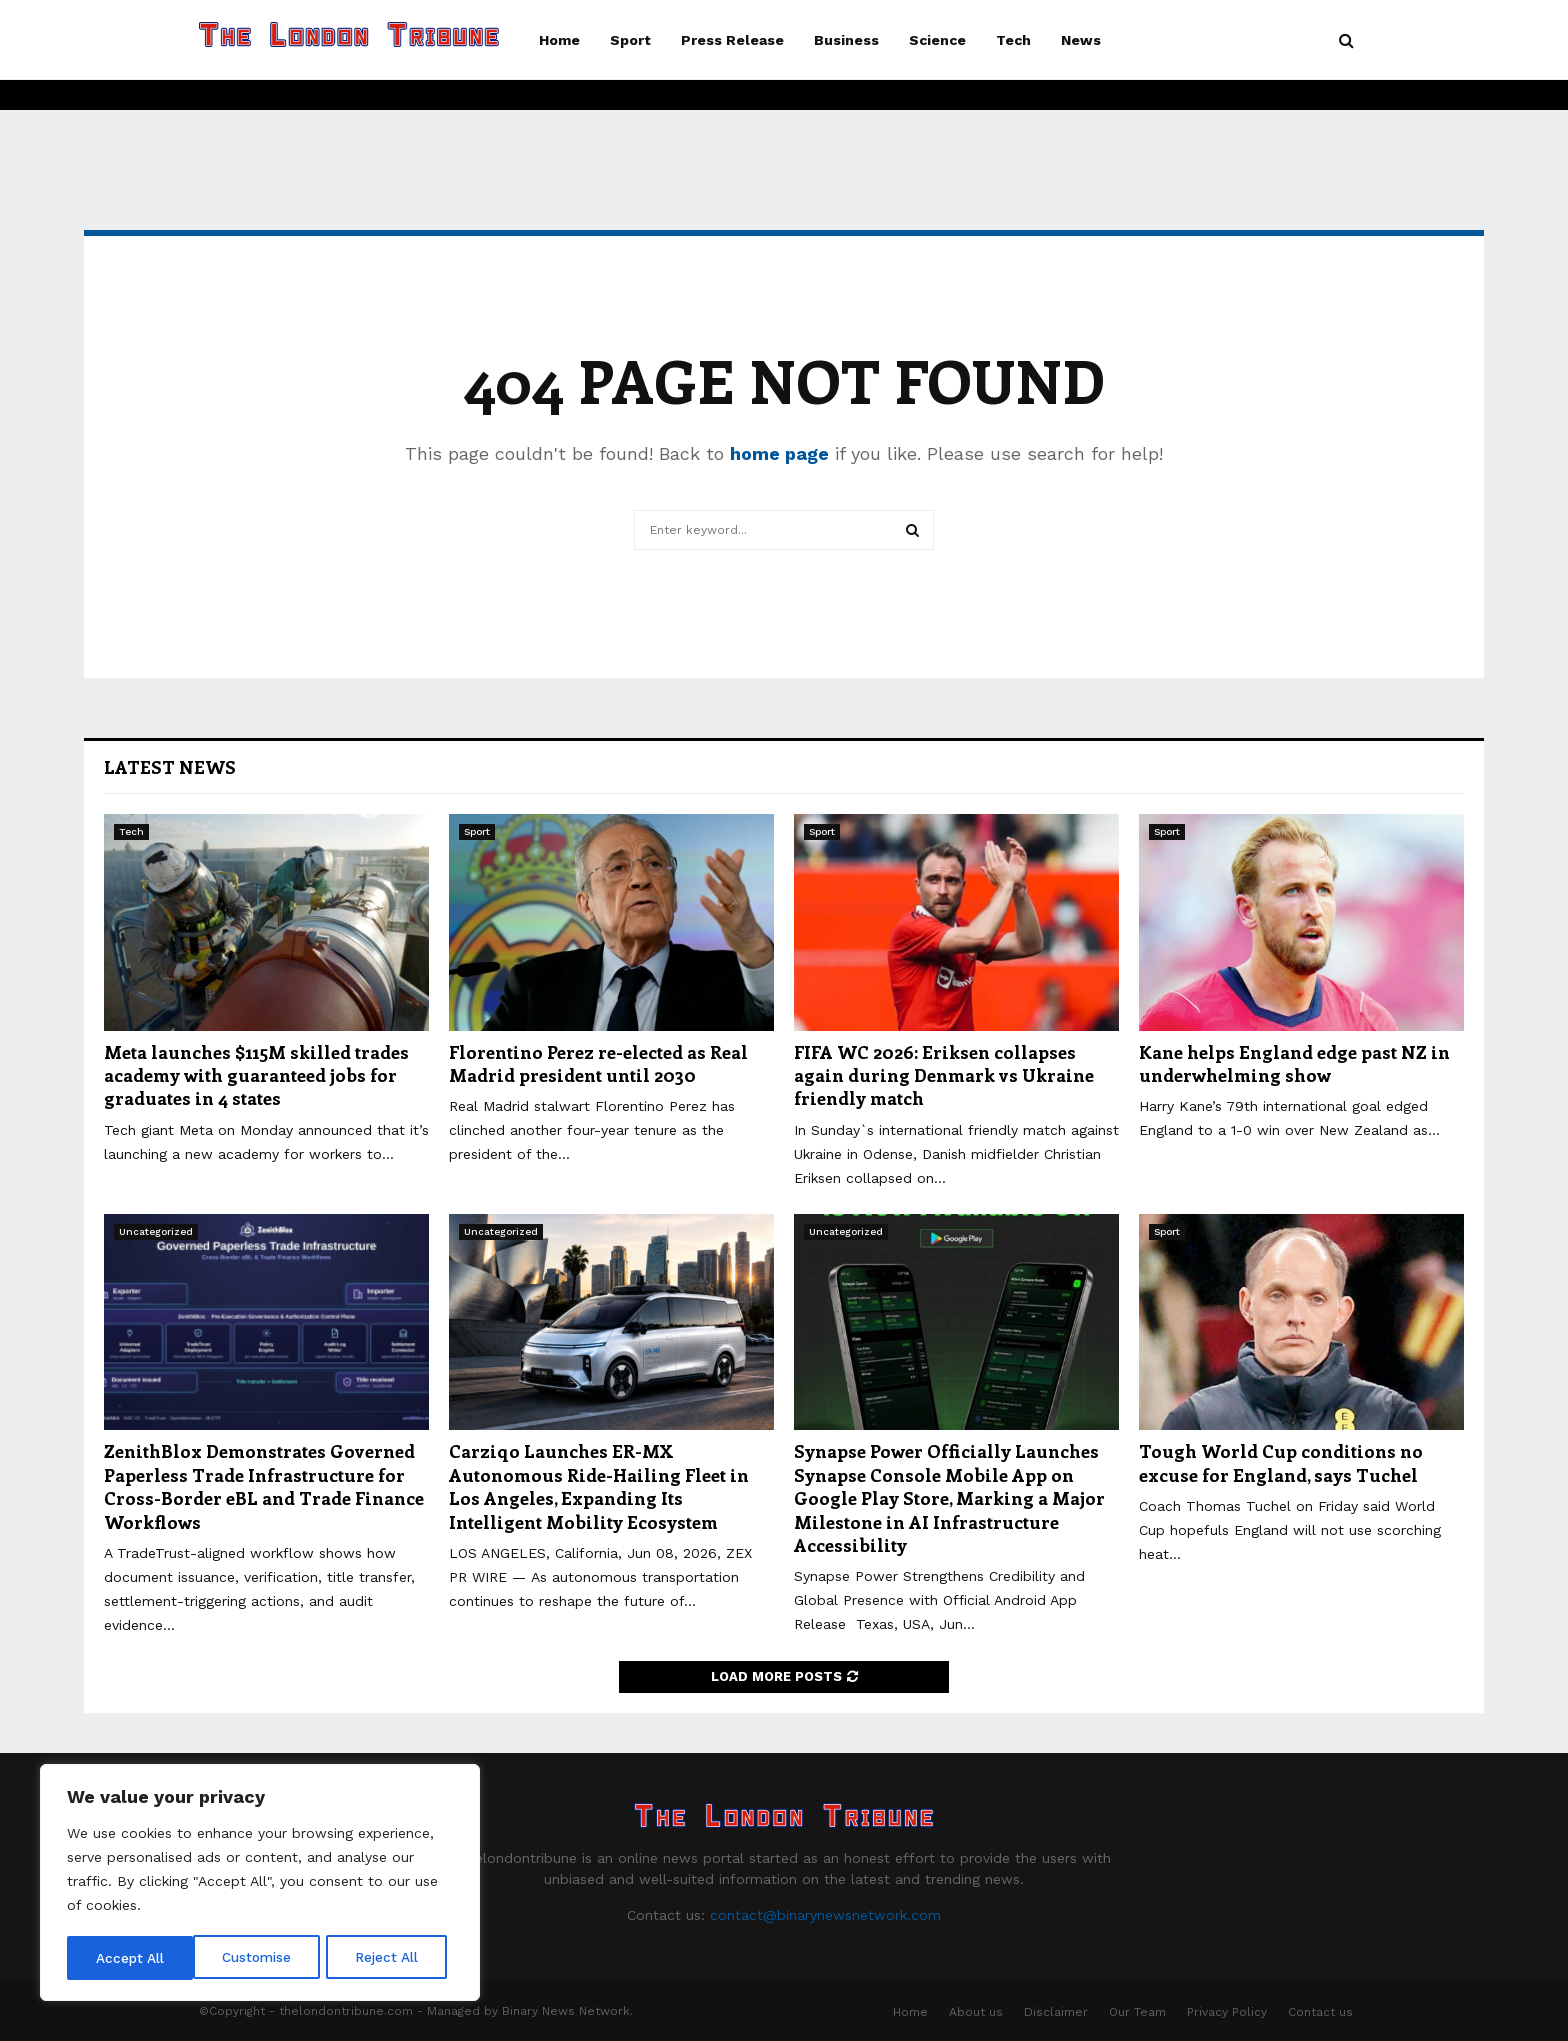 The image size is (1568, 2041). What do you see at coordinates (256, 1075) in the screenshot?
I see `Meta launches $115M skilled trades academy with guaranteed jobs for graduates in 4 states` at bounding box center [256, 1075].